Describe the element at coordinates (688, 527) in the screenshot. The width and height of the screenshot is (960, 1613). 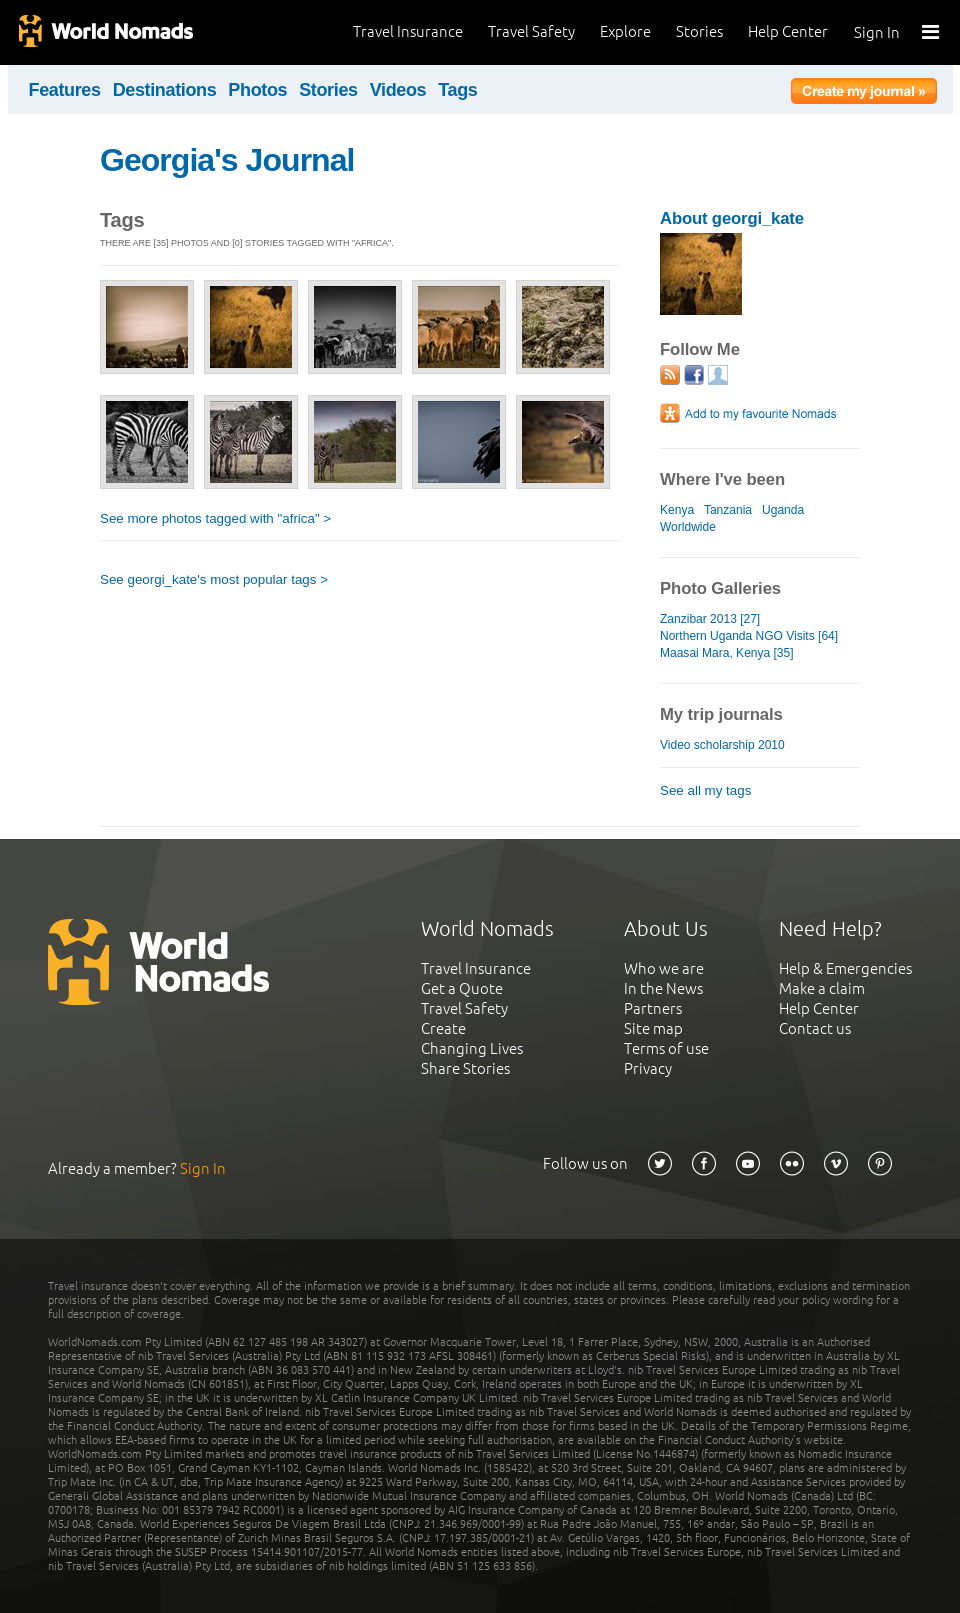
I see `Worldwide` at that location.